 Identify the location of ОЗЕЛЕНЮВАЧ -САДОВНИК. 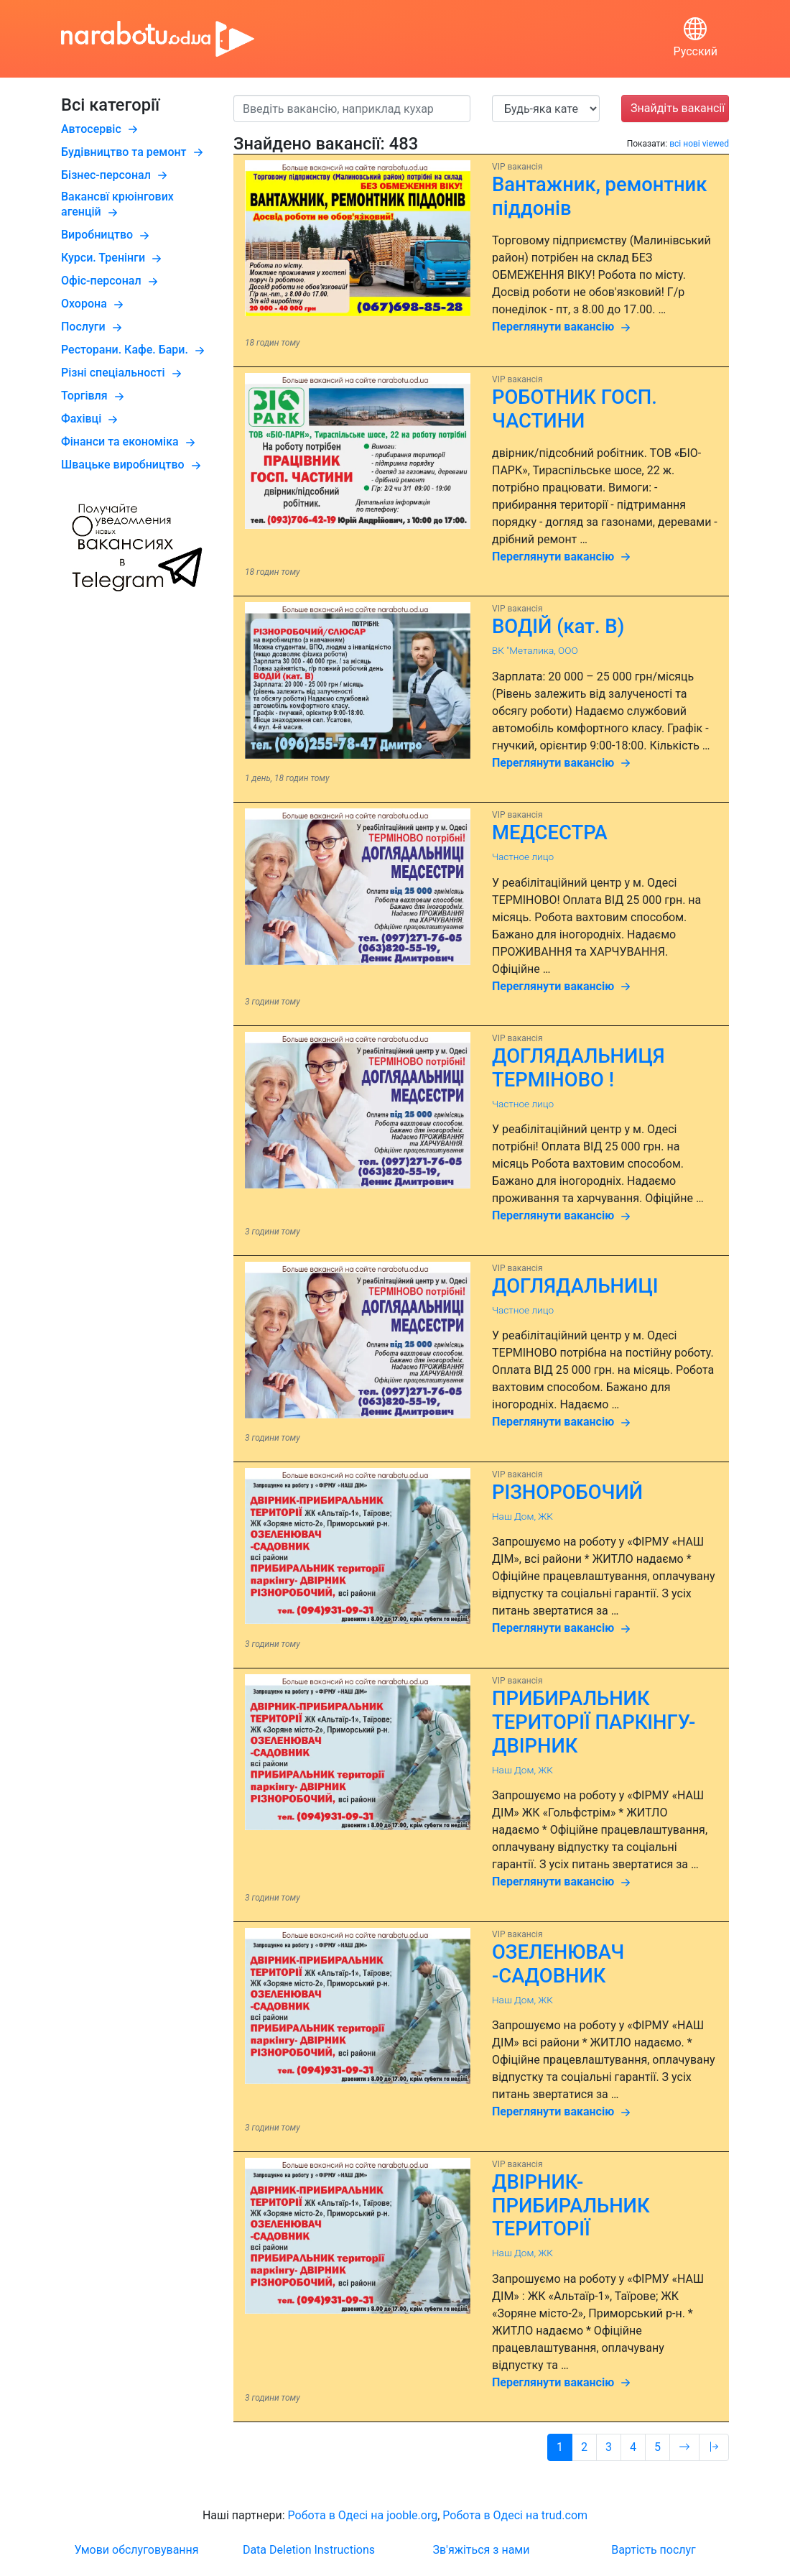
(558, 1964).